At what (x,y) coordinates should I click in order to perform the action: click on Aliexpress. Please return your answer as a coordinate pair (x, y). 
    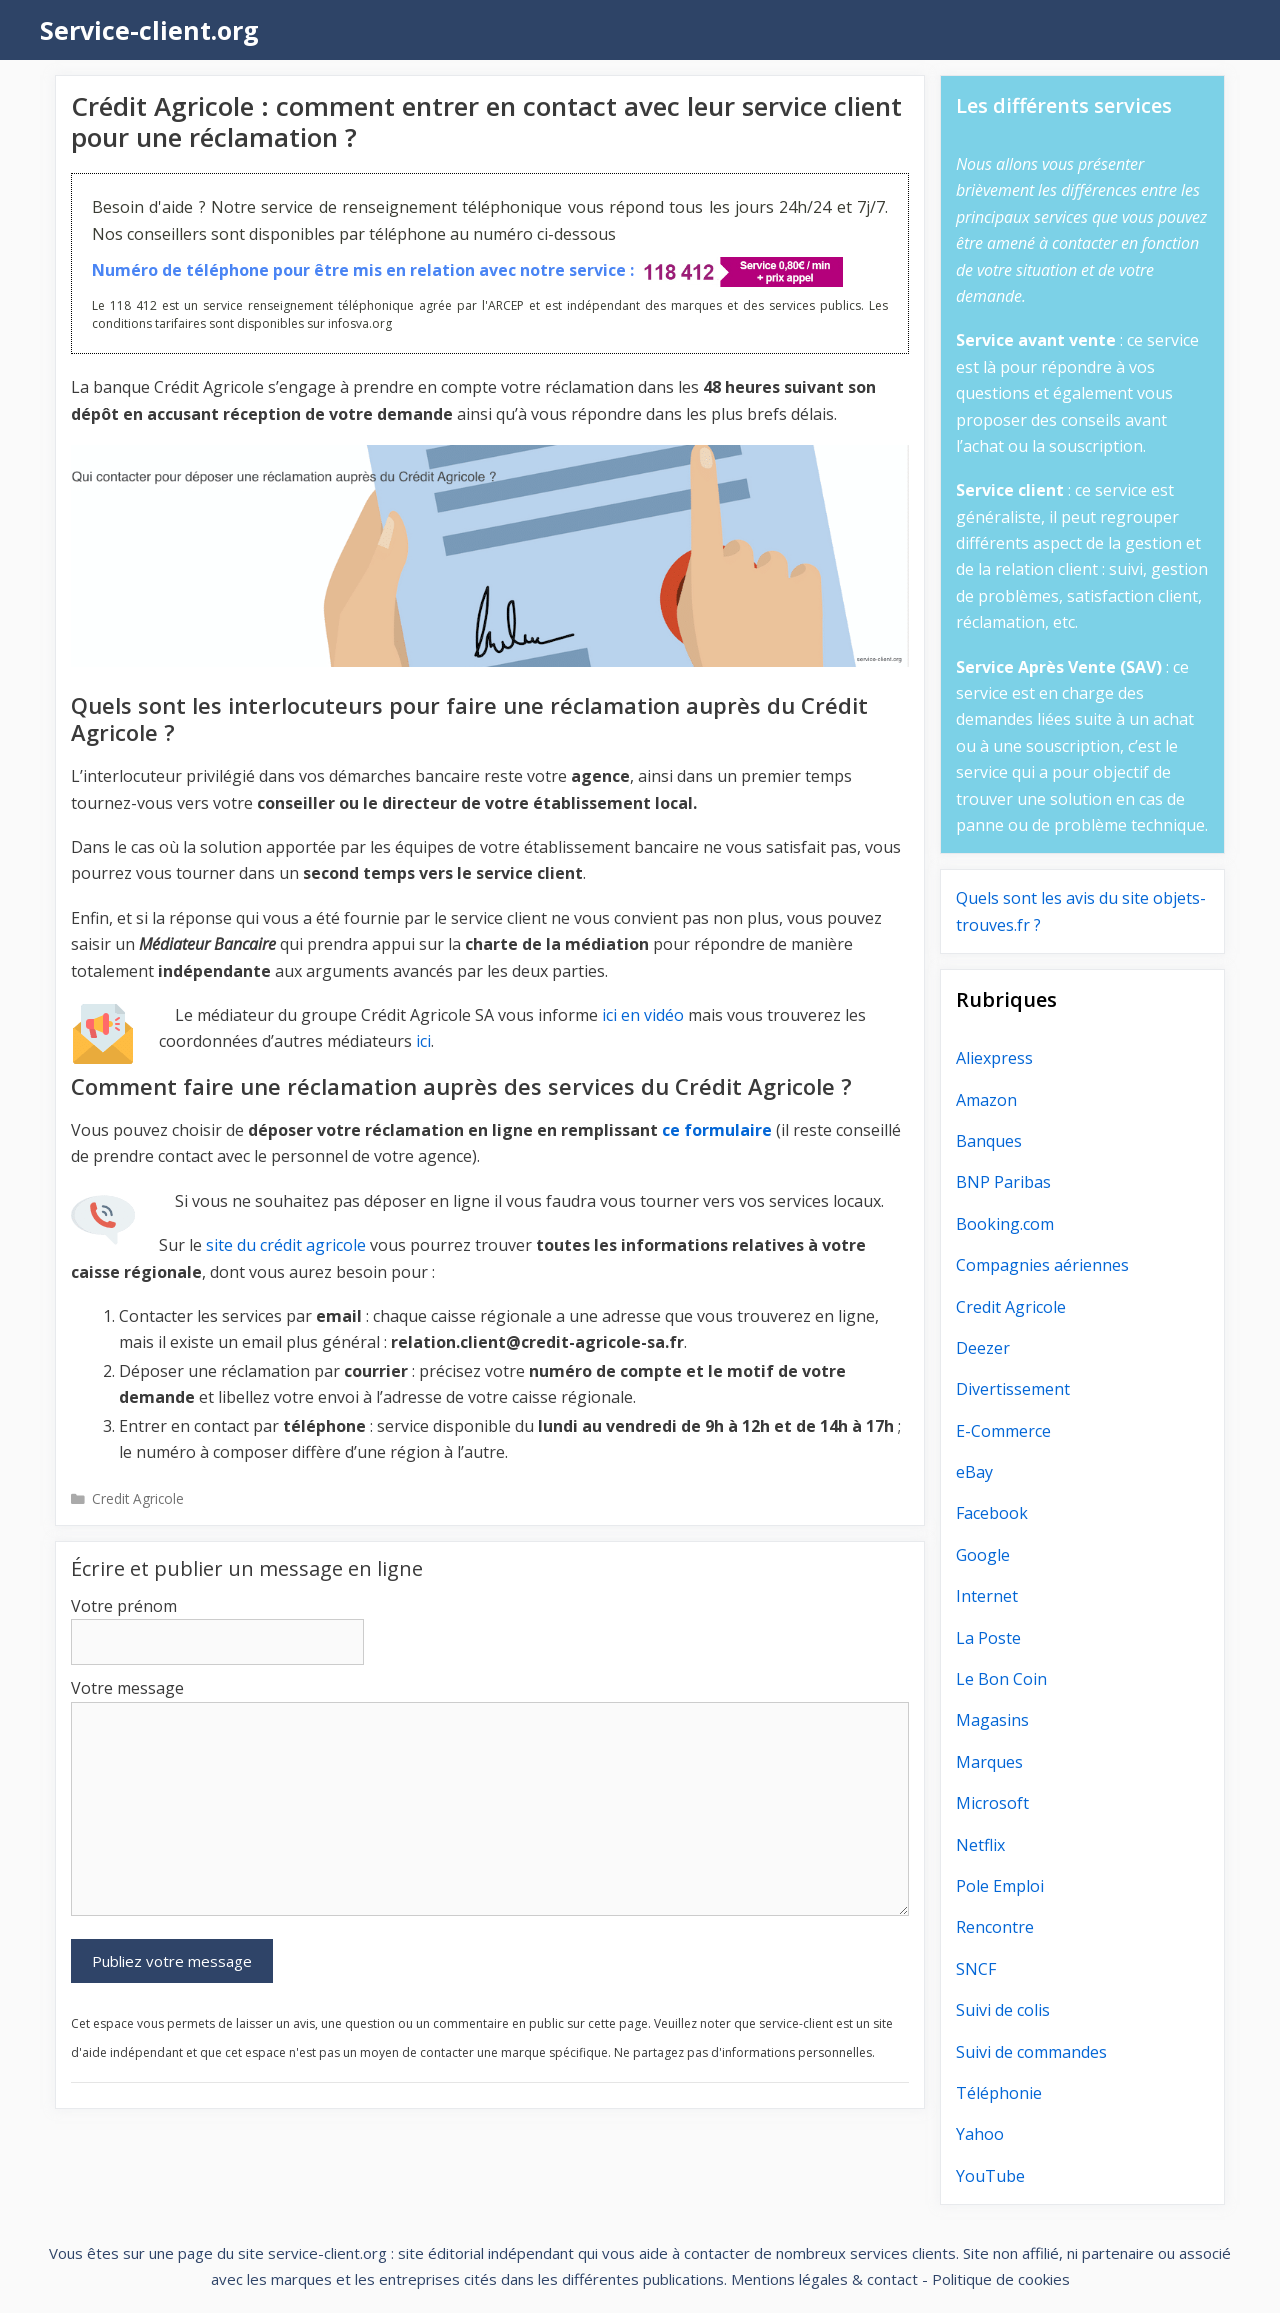
    Looking at the image, I should click on (994, 1058).